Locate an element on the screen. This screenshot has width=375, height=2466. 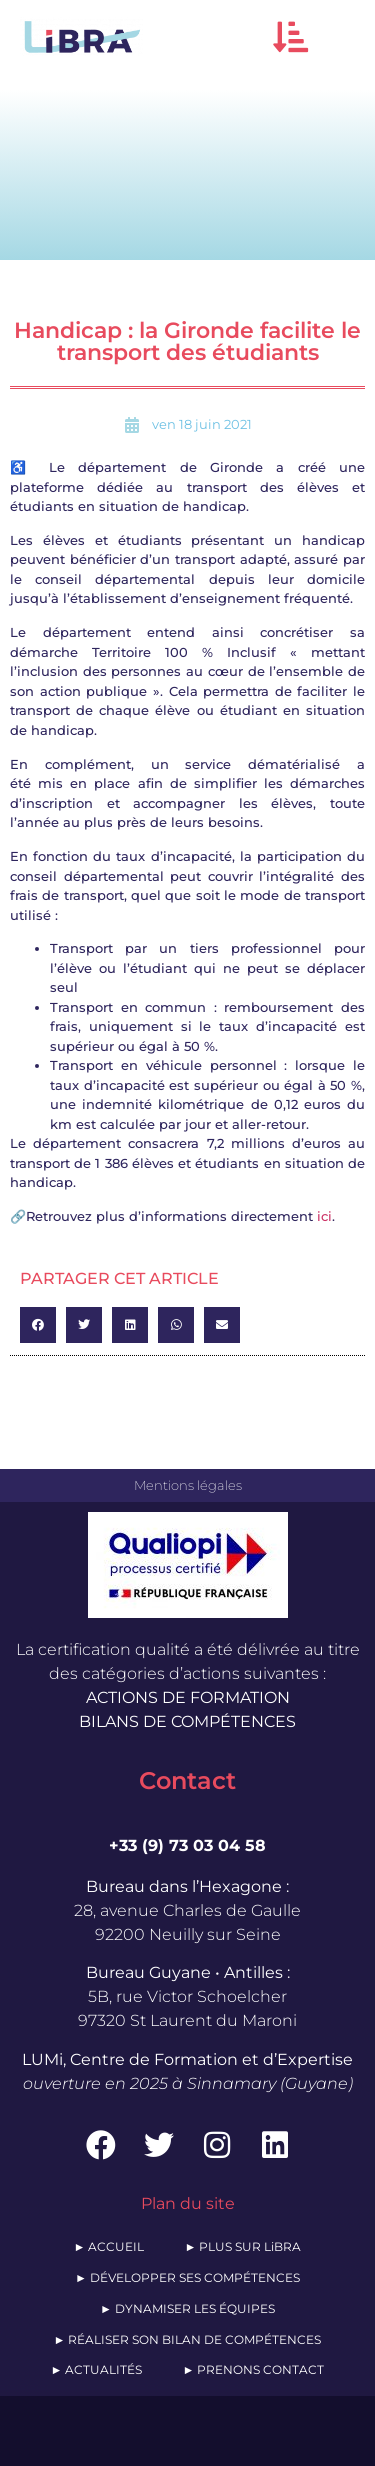
► PLUS SUR LiBRA is located at coordinates (243, 2246).